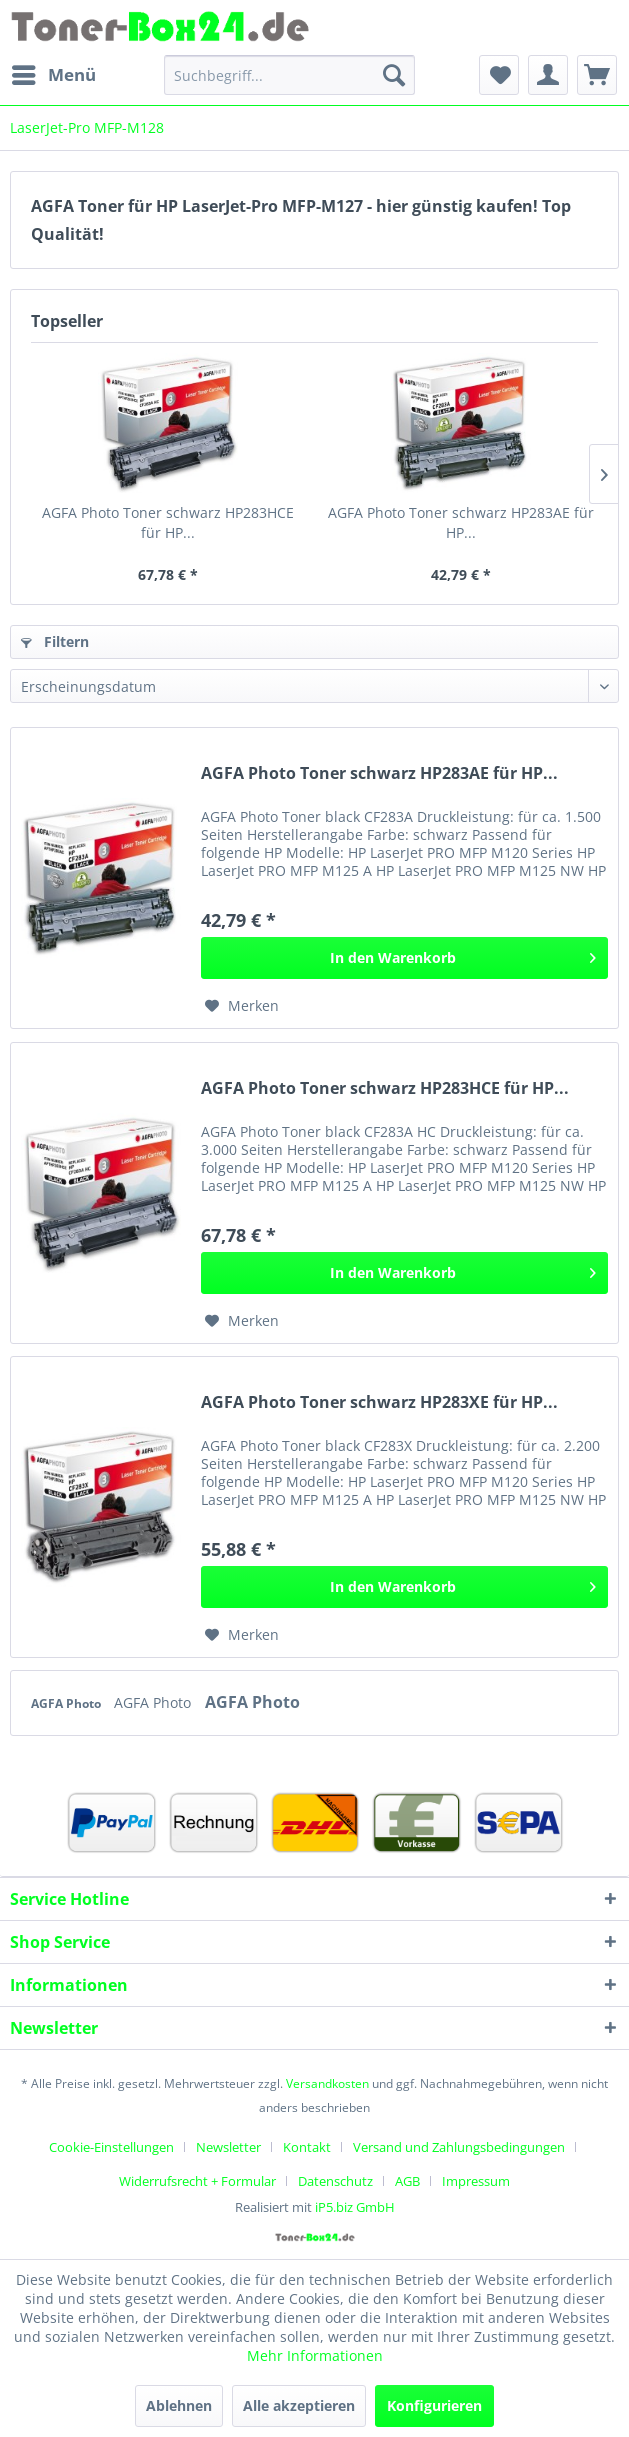 This screenshot has height=2437, width=629. Describe the element at coordinates (168, 522) in the screenshot. I see `AGFA Photo Toner schwarz HP283HCE für HP...` at that location.